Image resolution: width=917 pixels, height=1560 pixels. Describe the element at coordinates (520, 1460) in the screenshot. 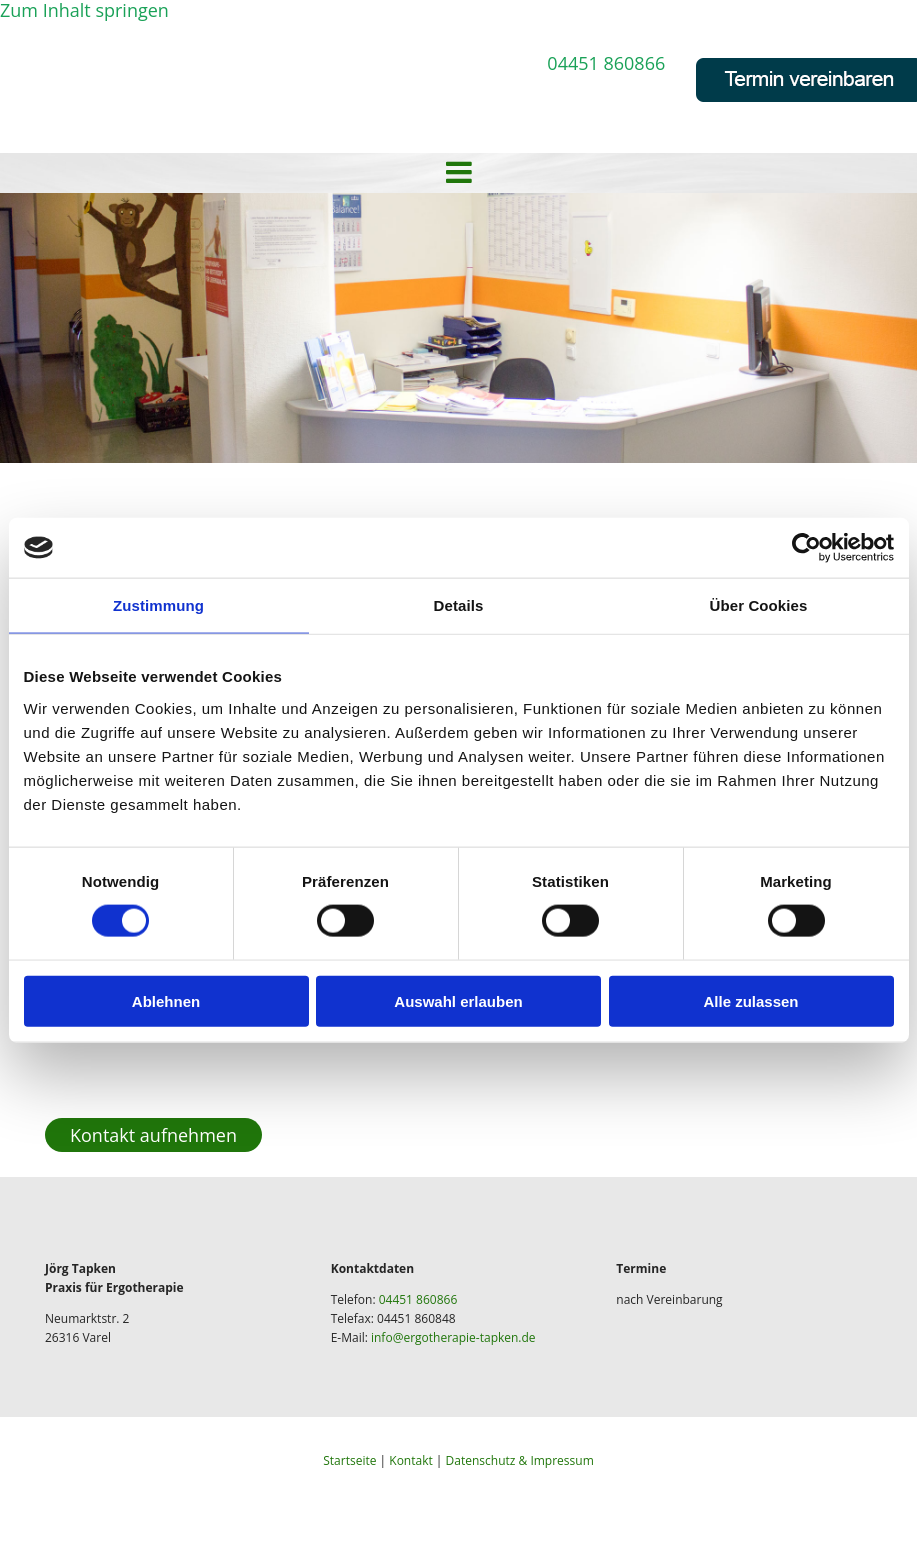

I see `Datenschutz & Impressum` at that location.